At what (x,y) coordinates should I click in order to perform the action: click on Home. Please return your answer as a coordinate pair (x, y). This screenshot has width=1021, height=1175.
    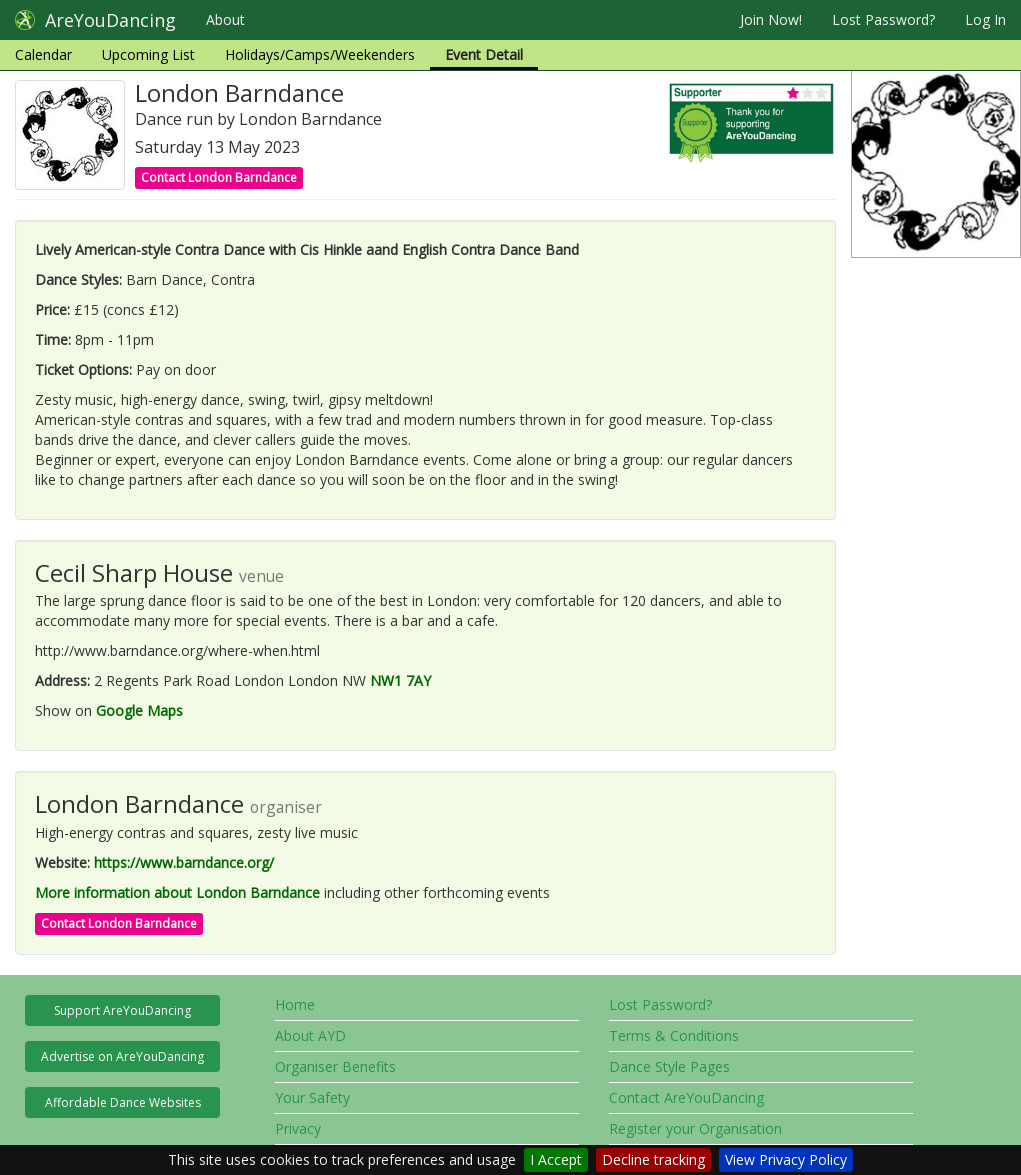
    Looking at the image, I should click on (295, 1004).